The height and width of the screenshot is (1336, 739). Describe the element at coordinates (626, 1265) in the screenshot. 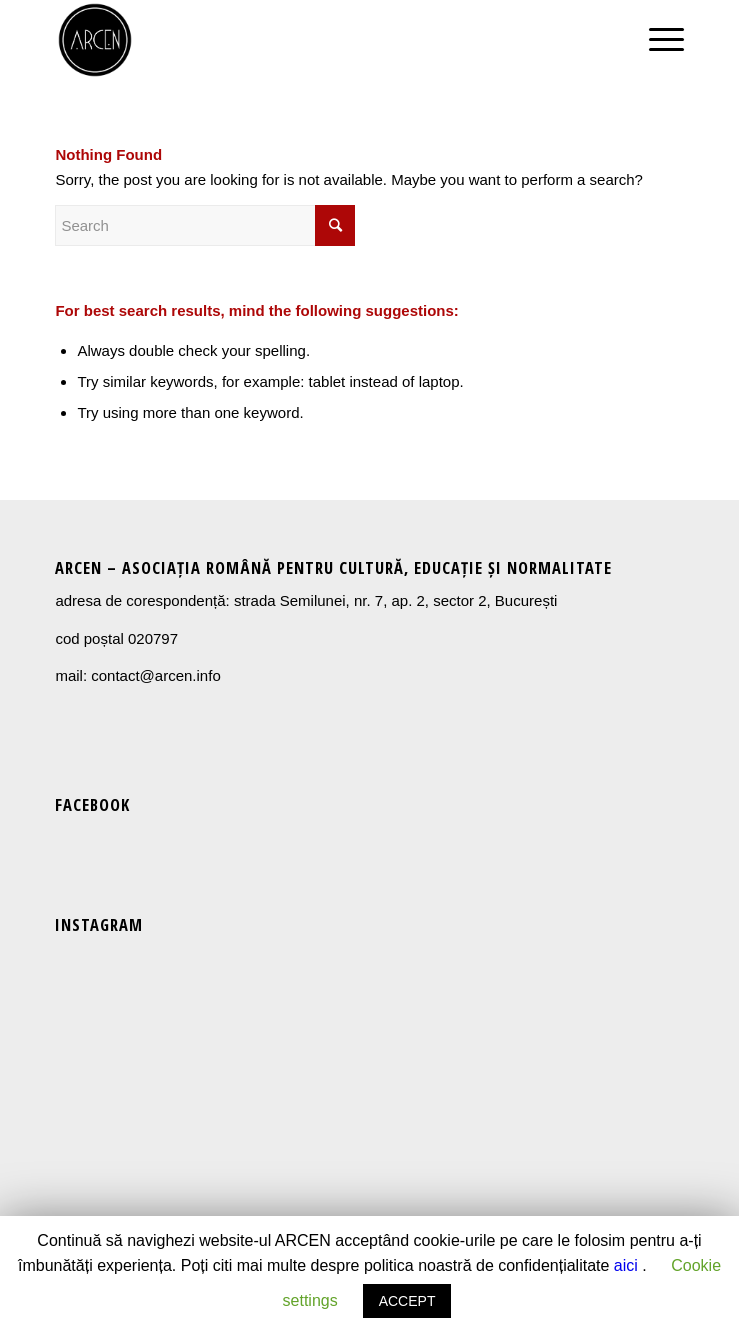

I see `aici` at that location.